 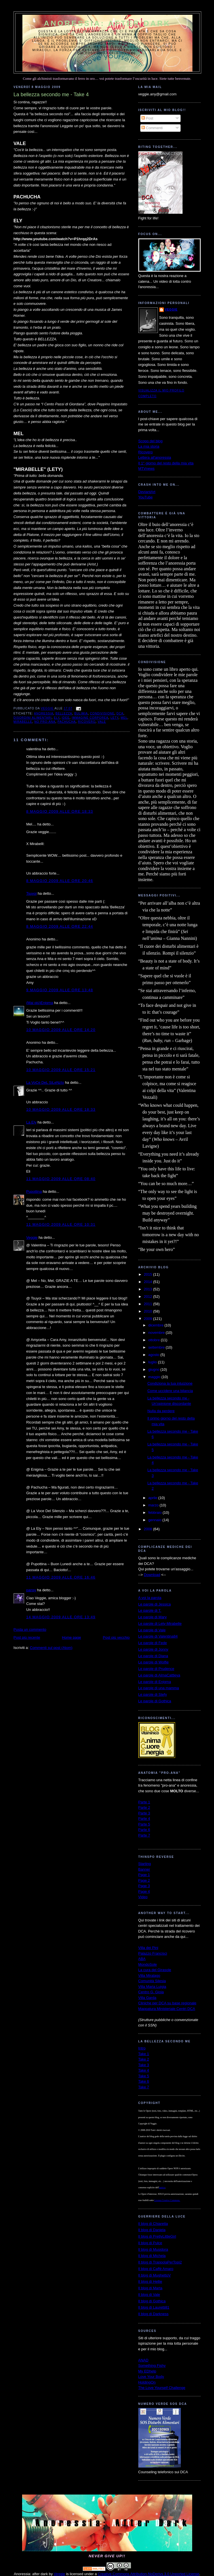 I want to click on La Ely, so click(x=31, y=1122).